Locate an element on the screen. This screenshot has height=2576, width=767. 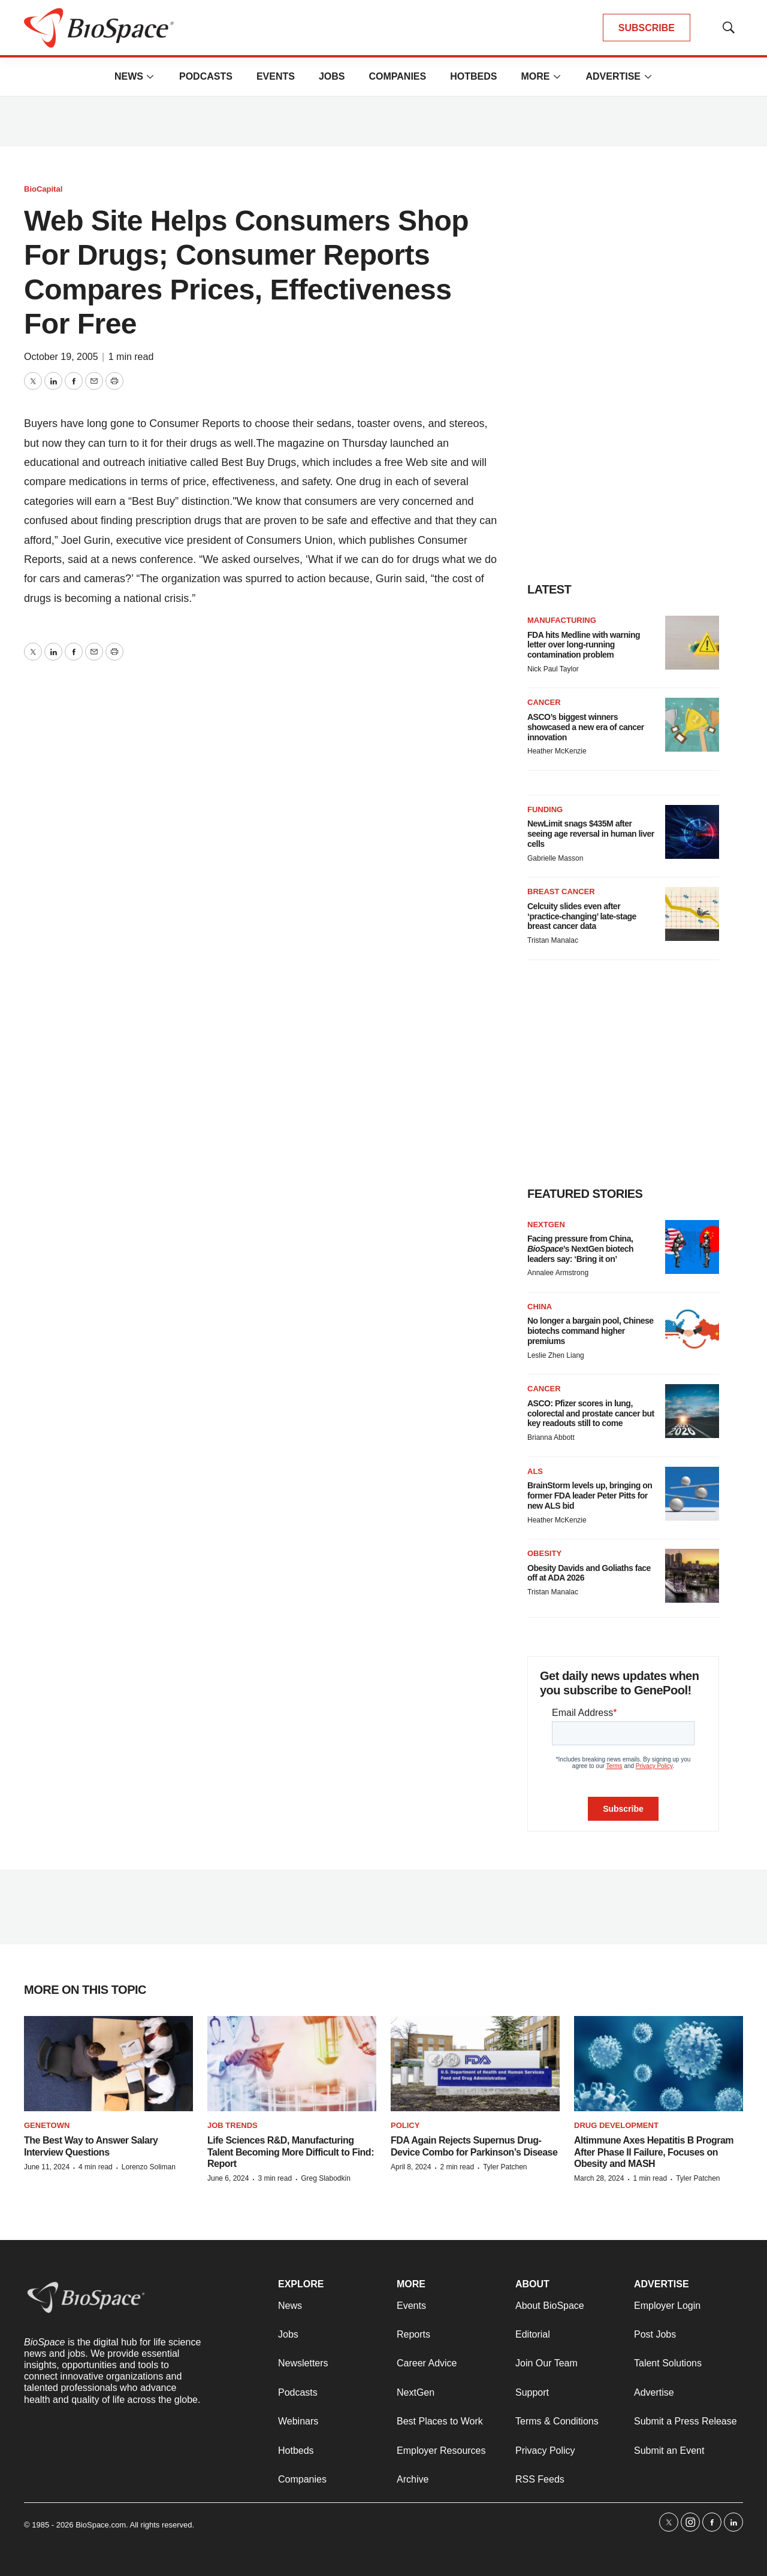
[Facing pressure from China, <i>BioSpace</i>’s NextGen biotech leaders say: ‘Bring it on’] is located at coordinates (692, 1247).